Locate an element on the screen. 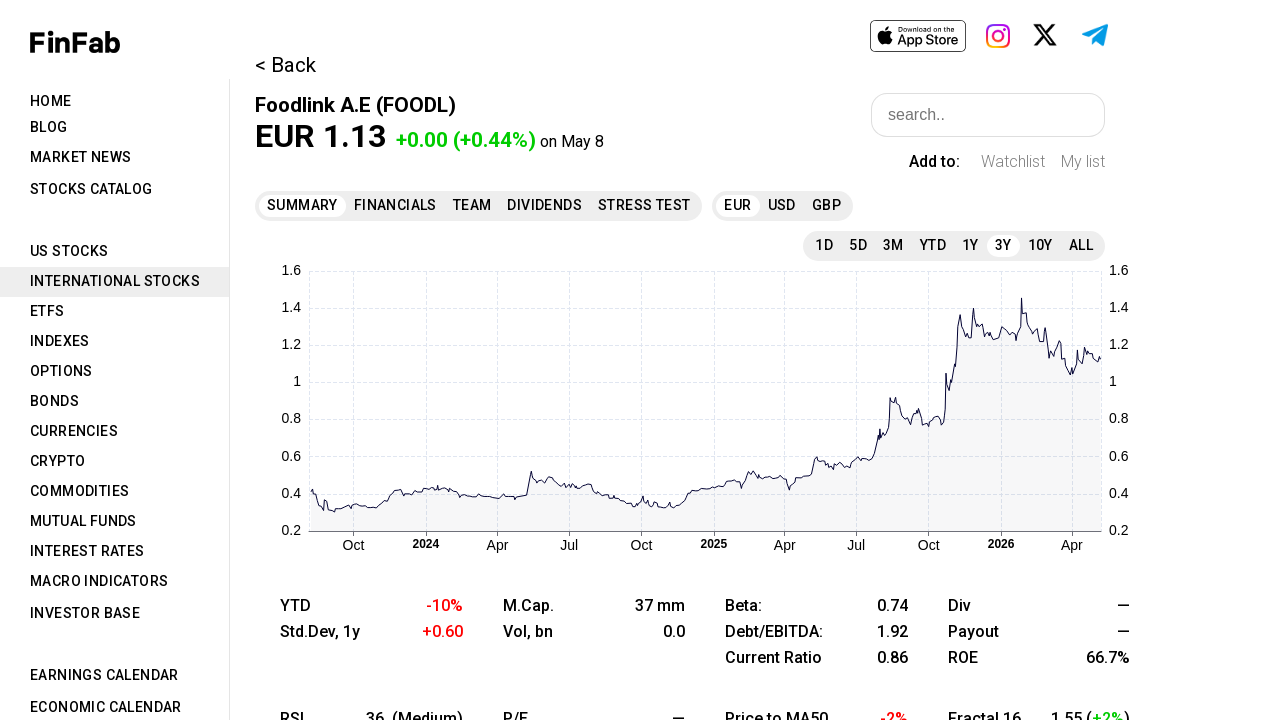  All [tab] is located at coordinates (1081, 245).